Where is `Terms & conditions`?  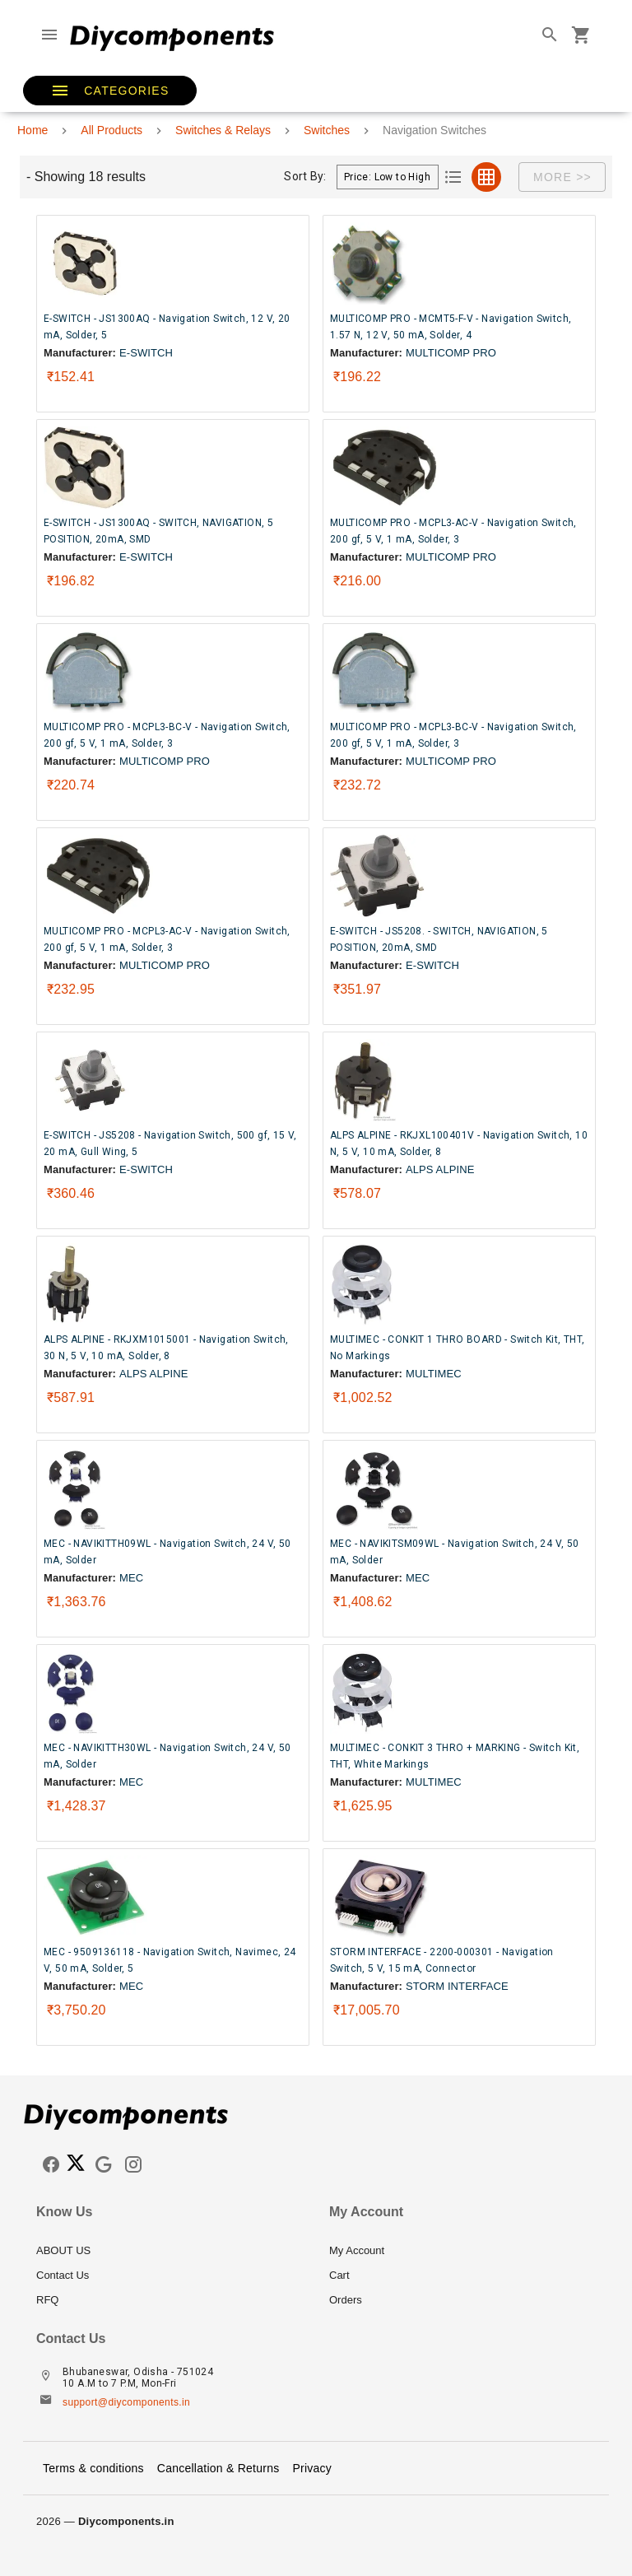
Terms & conditions is located at coordinates (93, 2468).